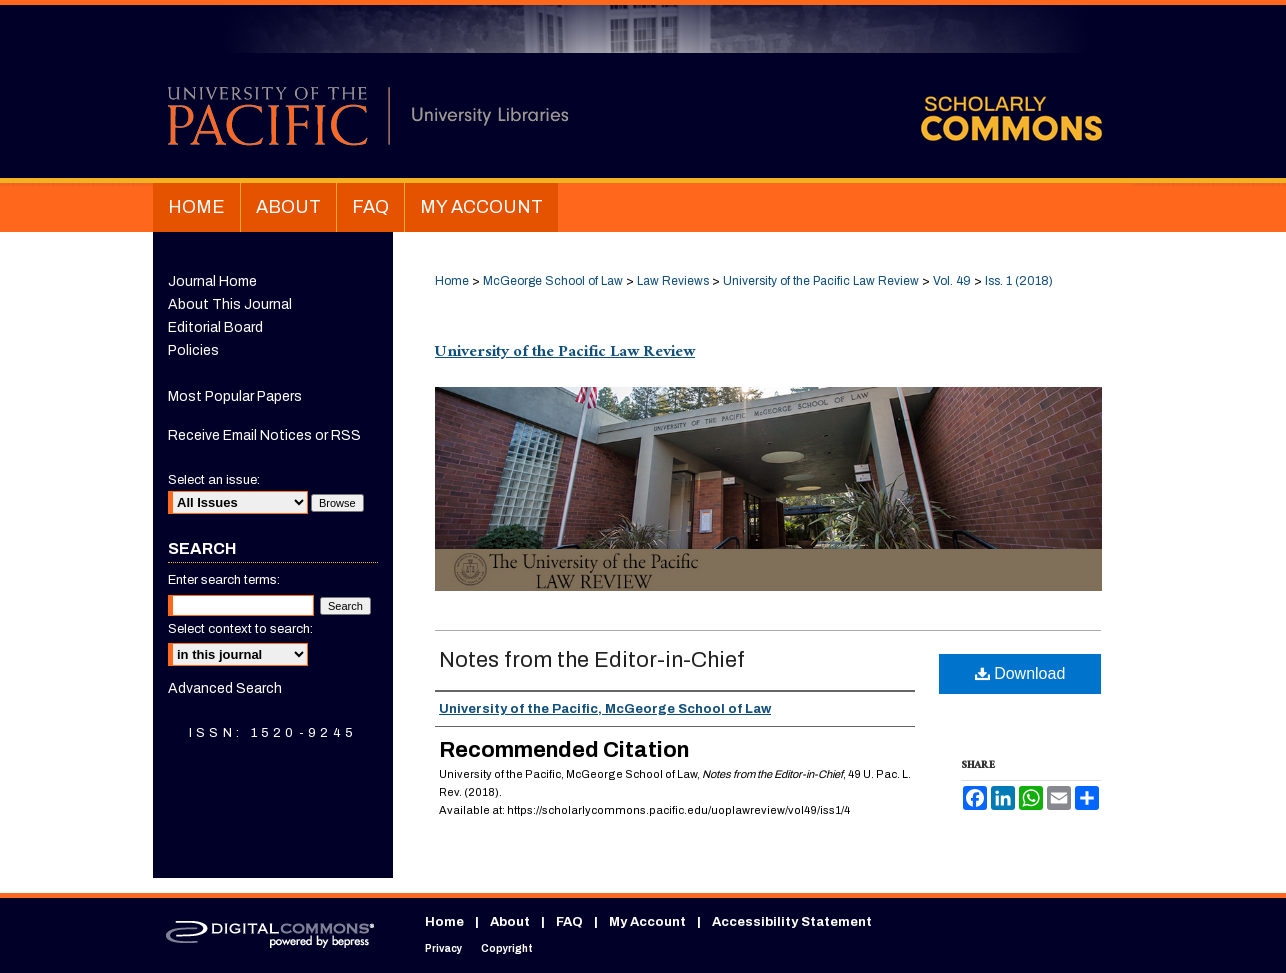  I want to click on FAQ, so click(569, 922).